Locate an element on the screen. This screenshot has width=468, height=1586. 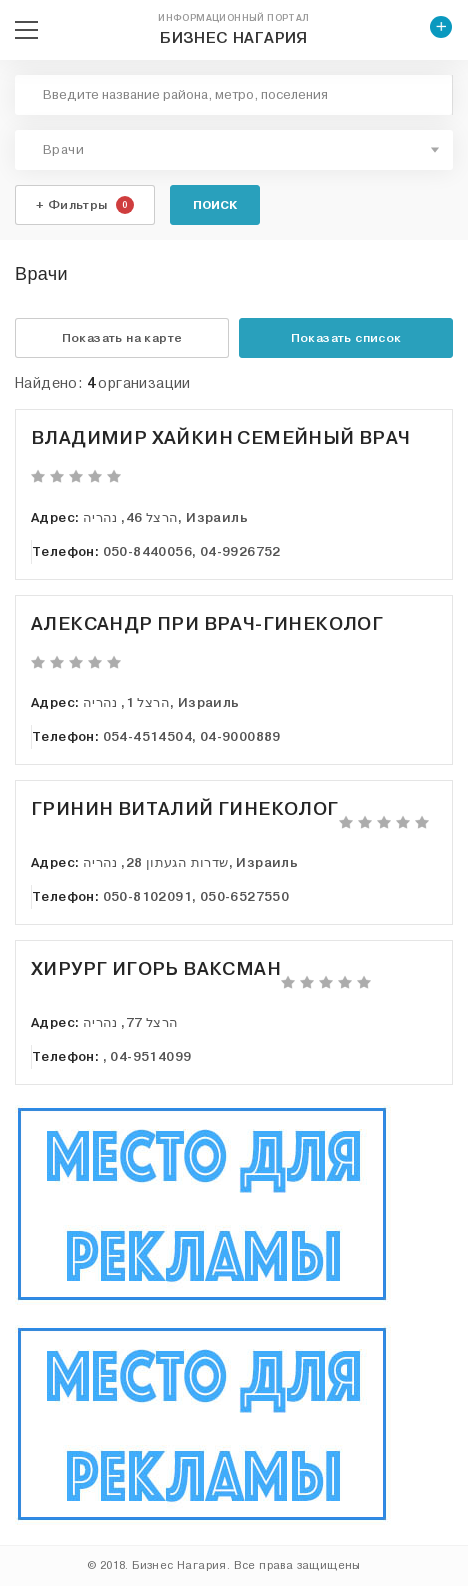
Врачи [textbox] is located at coordinates (63, 150).